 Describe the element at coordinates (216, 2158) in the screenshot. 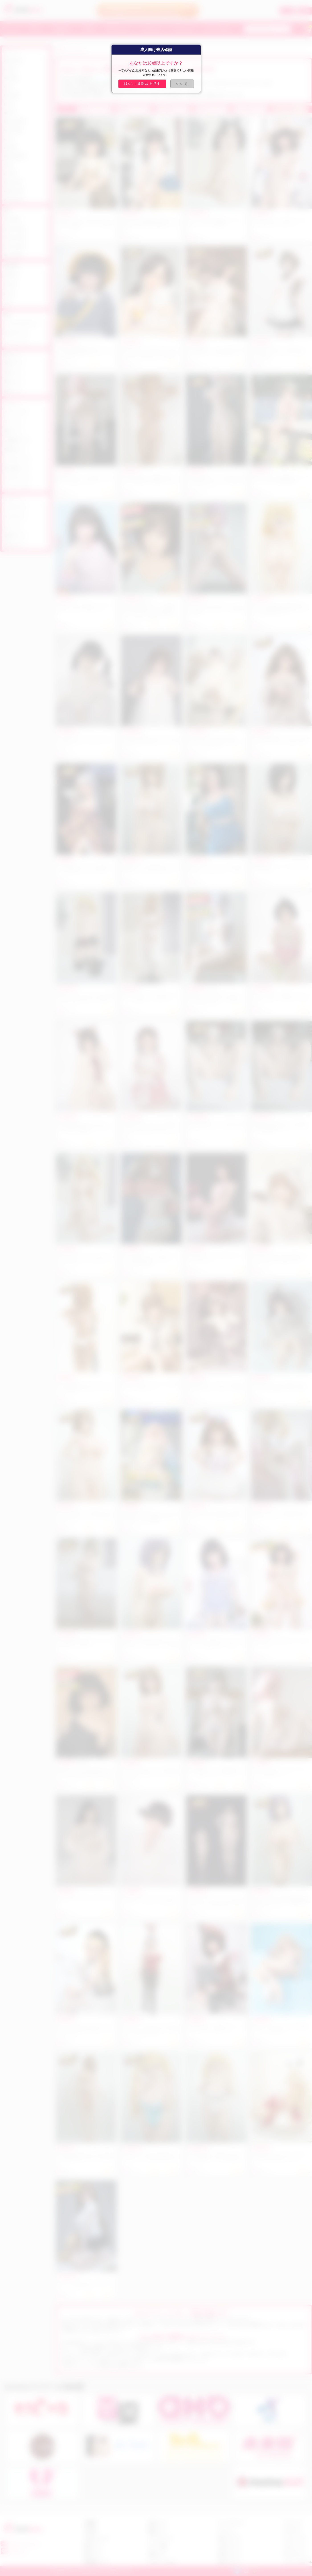

I see `90cm 着衣 巨乳 エロ 画像 ラブドール セックス 色気美人 シリコン製 超 爆乳 ラブドール` at that location.